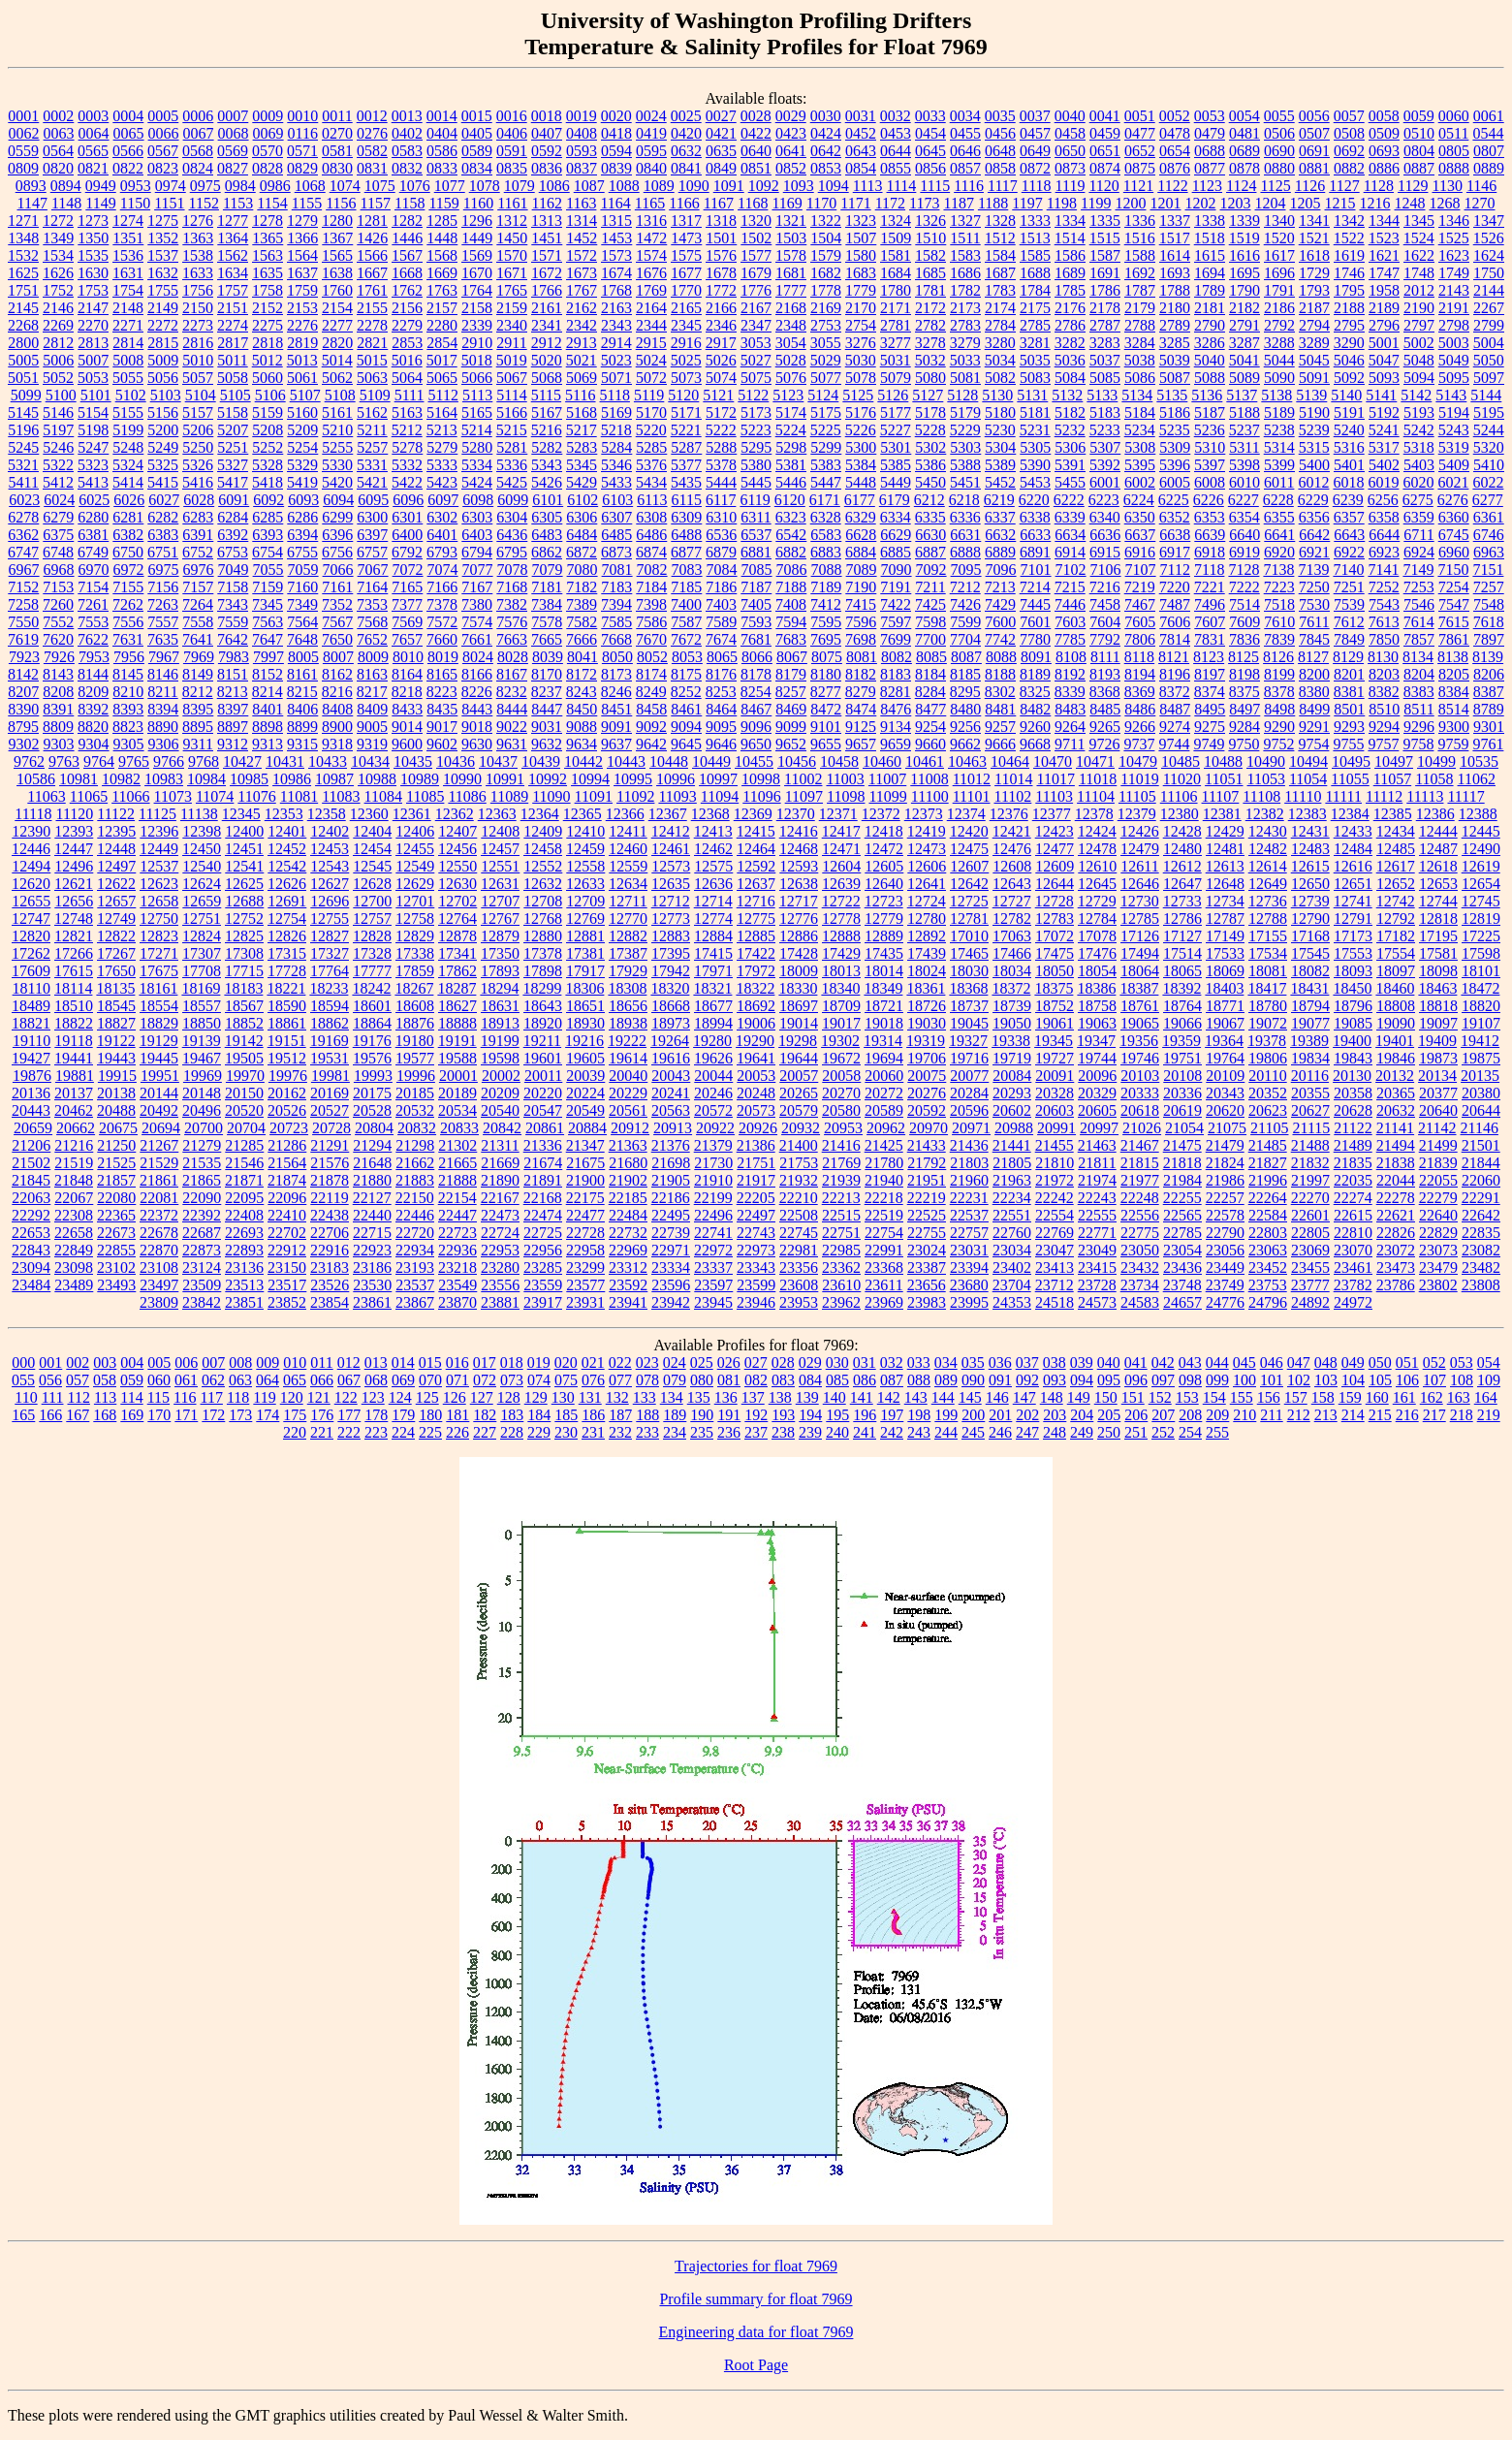  Describe the element at coordinates (698, 1397) in the screenshot. I see `135` at that location.